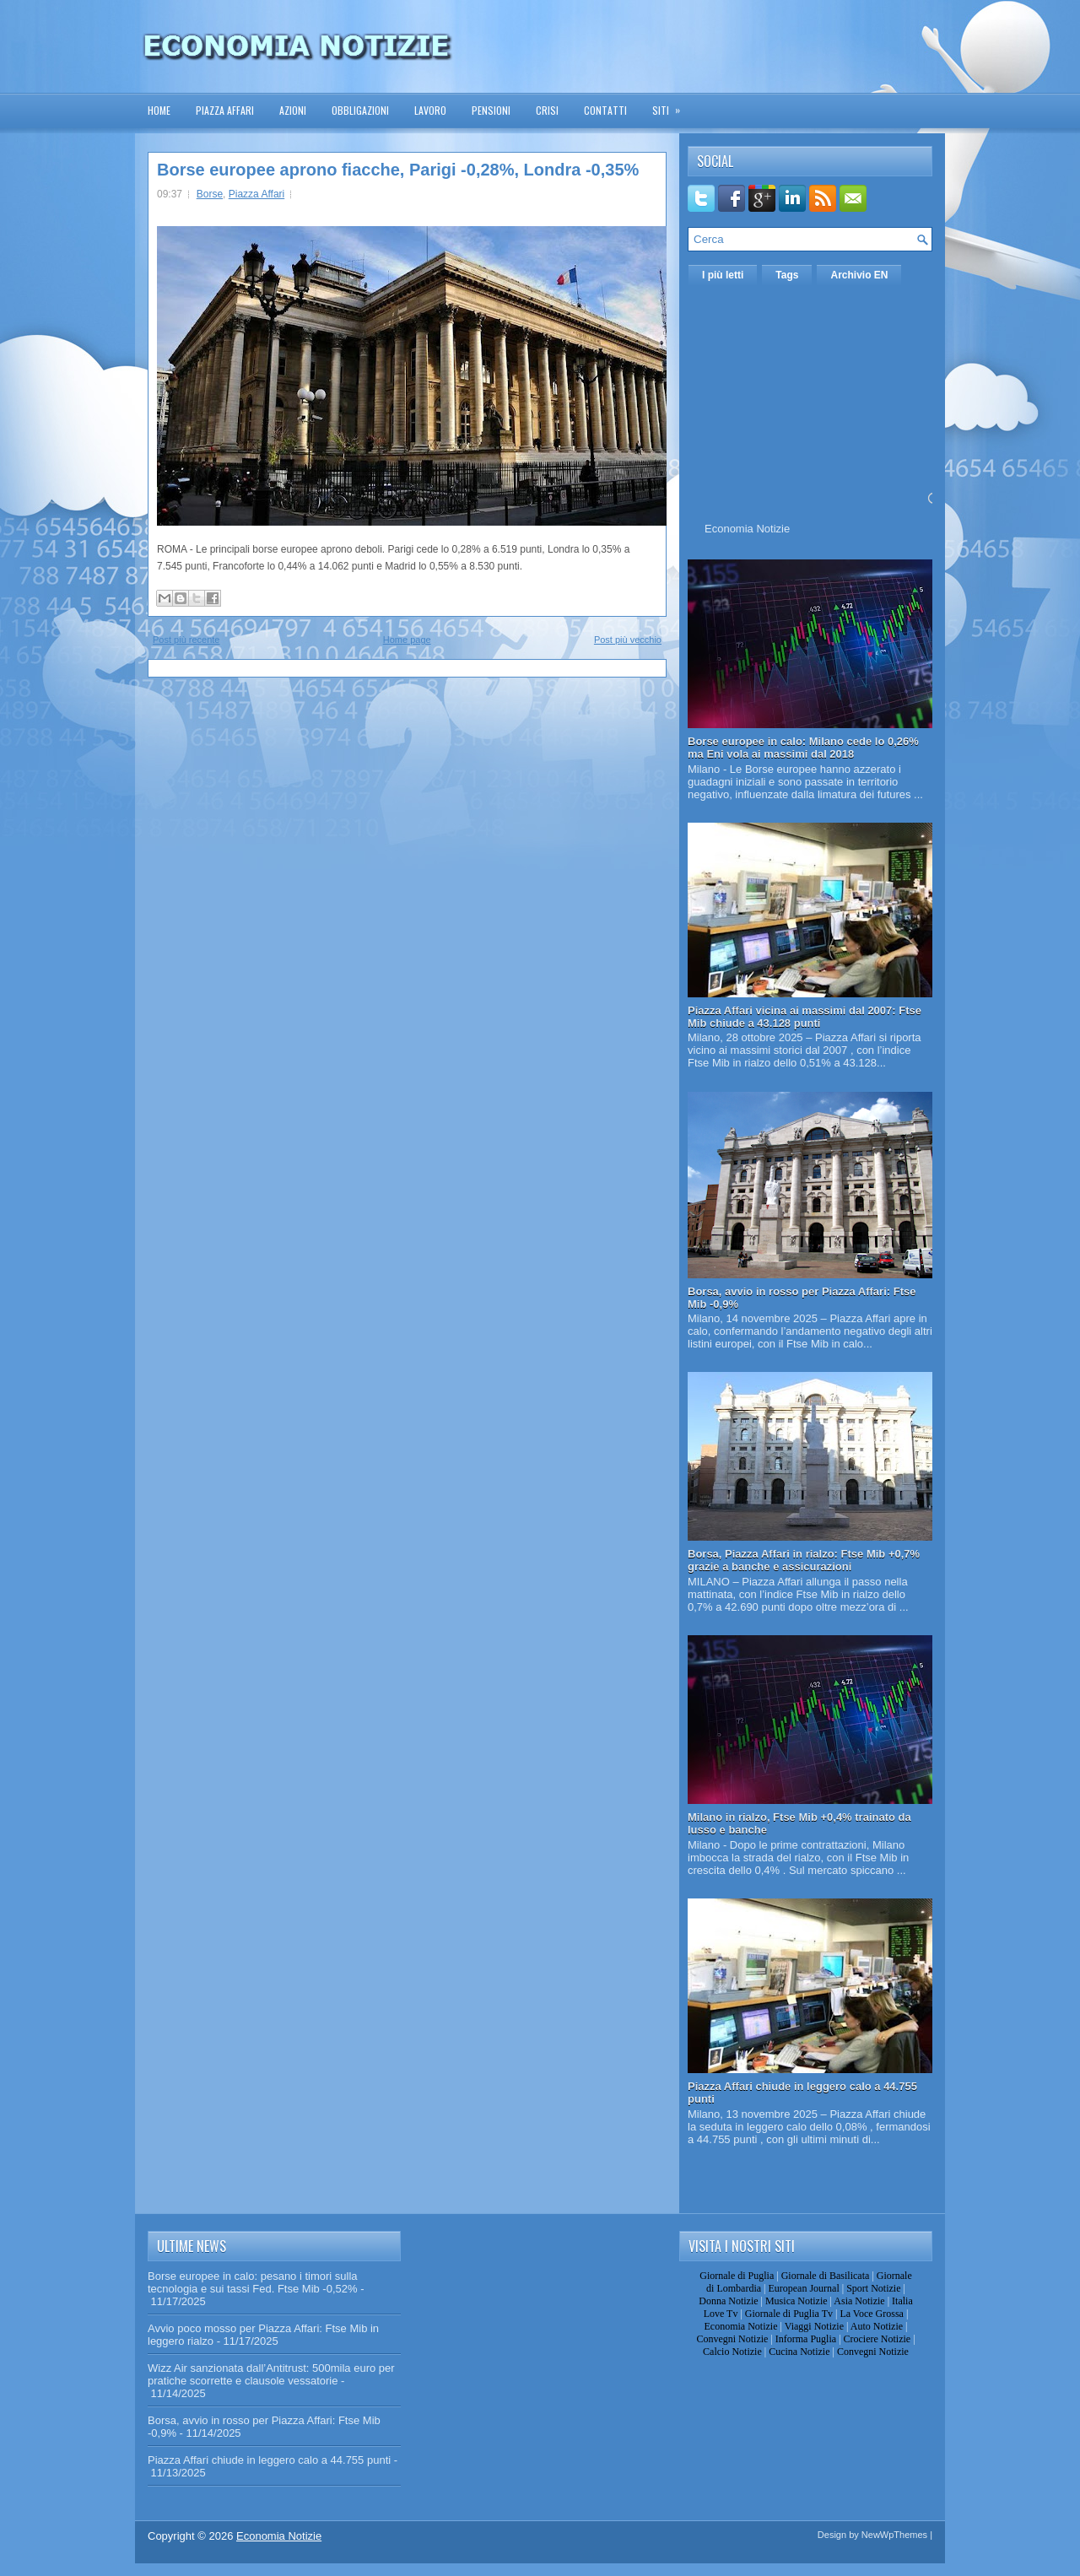  Describe the element at coordinates (430, 110) in the screenshot. I see `Lavoro` at that location.